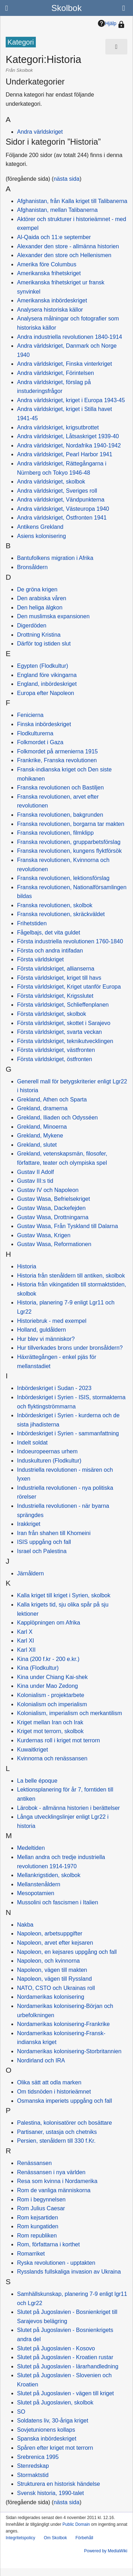  What do you see at coordinates (35, 1893) in the screenshot?
I see `Mesopotamien` at bounding box center [35, 1893].